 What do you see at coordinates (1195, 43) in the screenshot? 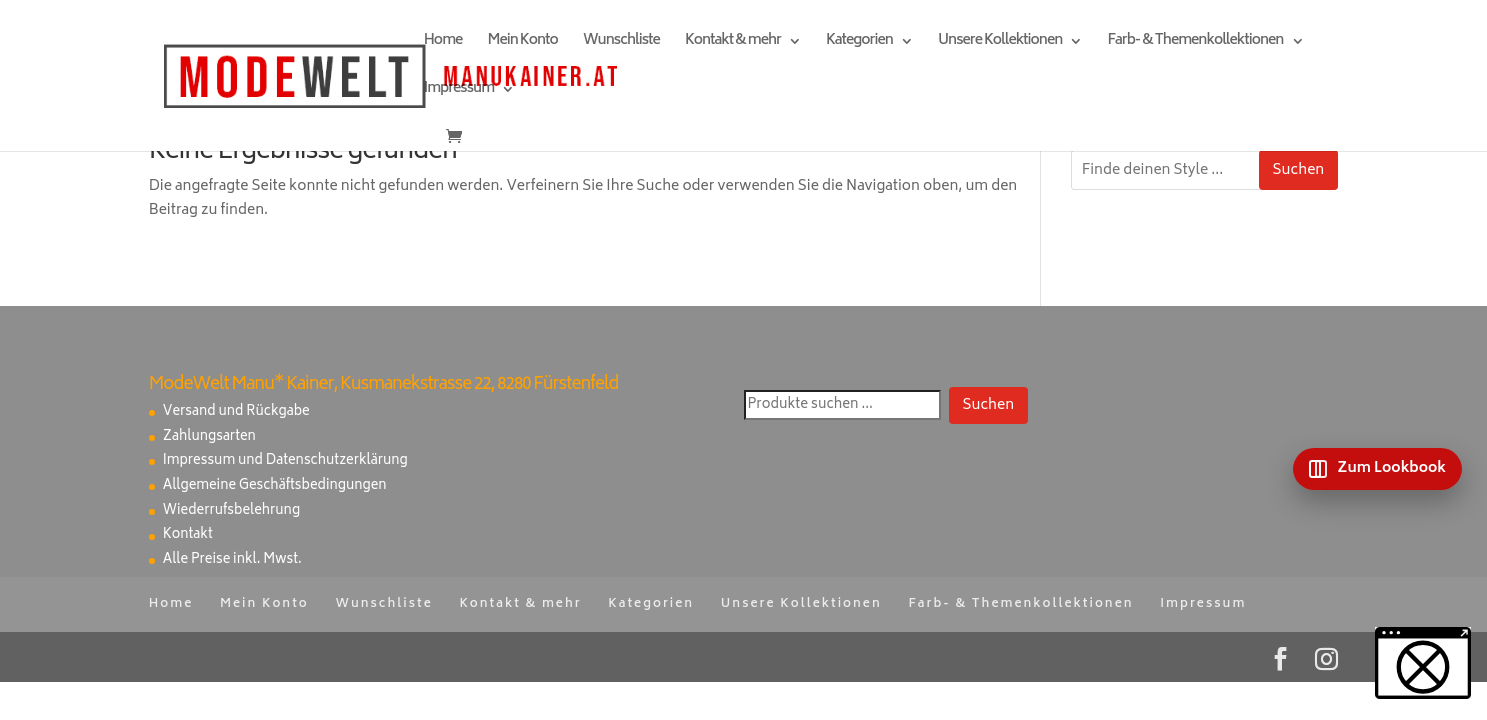
I see `Farb- & Themenkollektionen` at bounding box center [1195, 43].